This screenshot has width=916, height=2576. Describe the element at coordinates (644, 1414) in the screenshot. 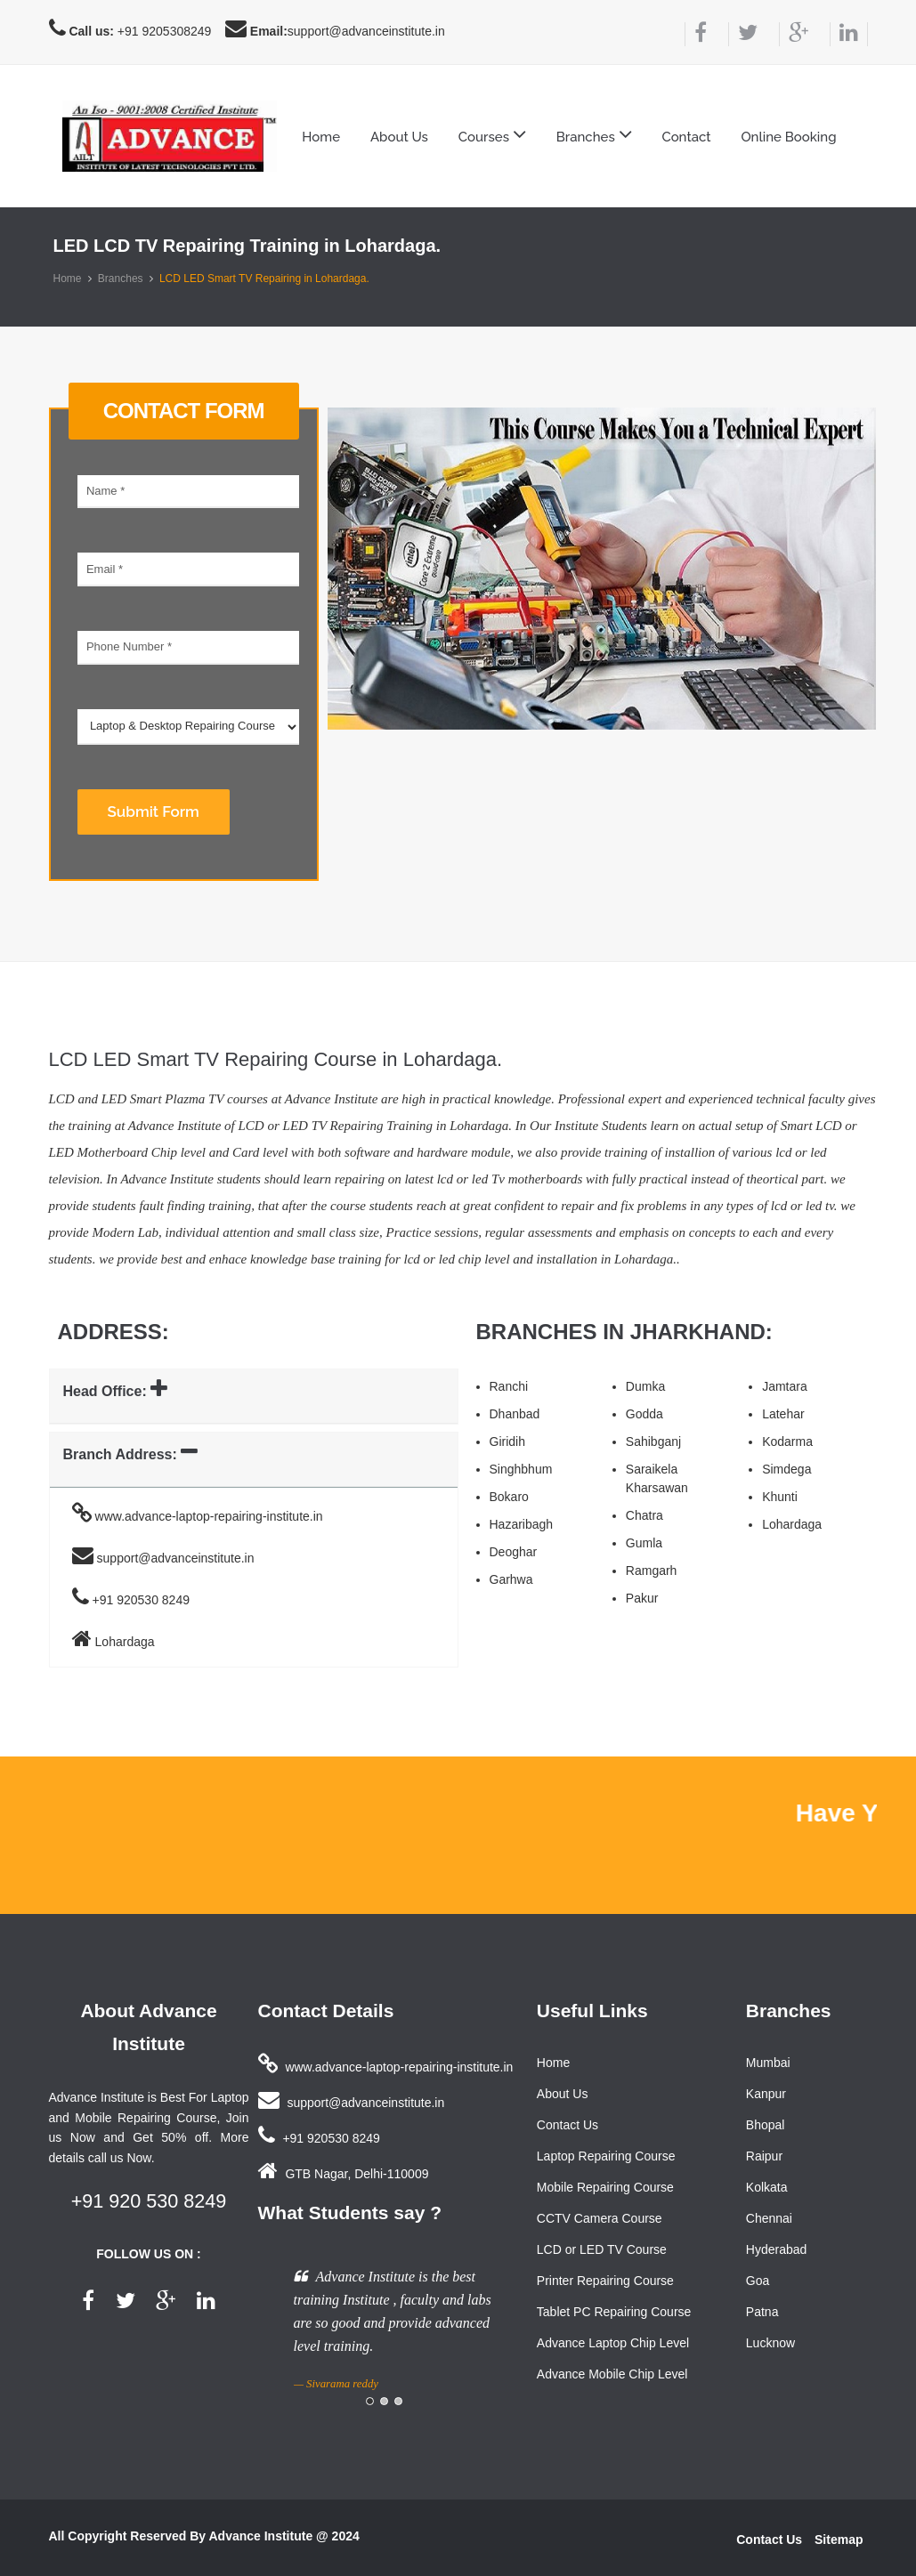

I see `Godda` at that location.